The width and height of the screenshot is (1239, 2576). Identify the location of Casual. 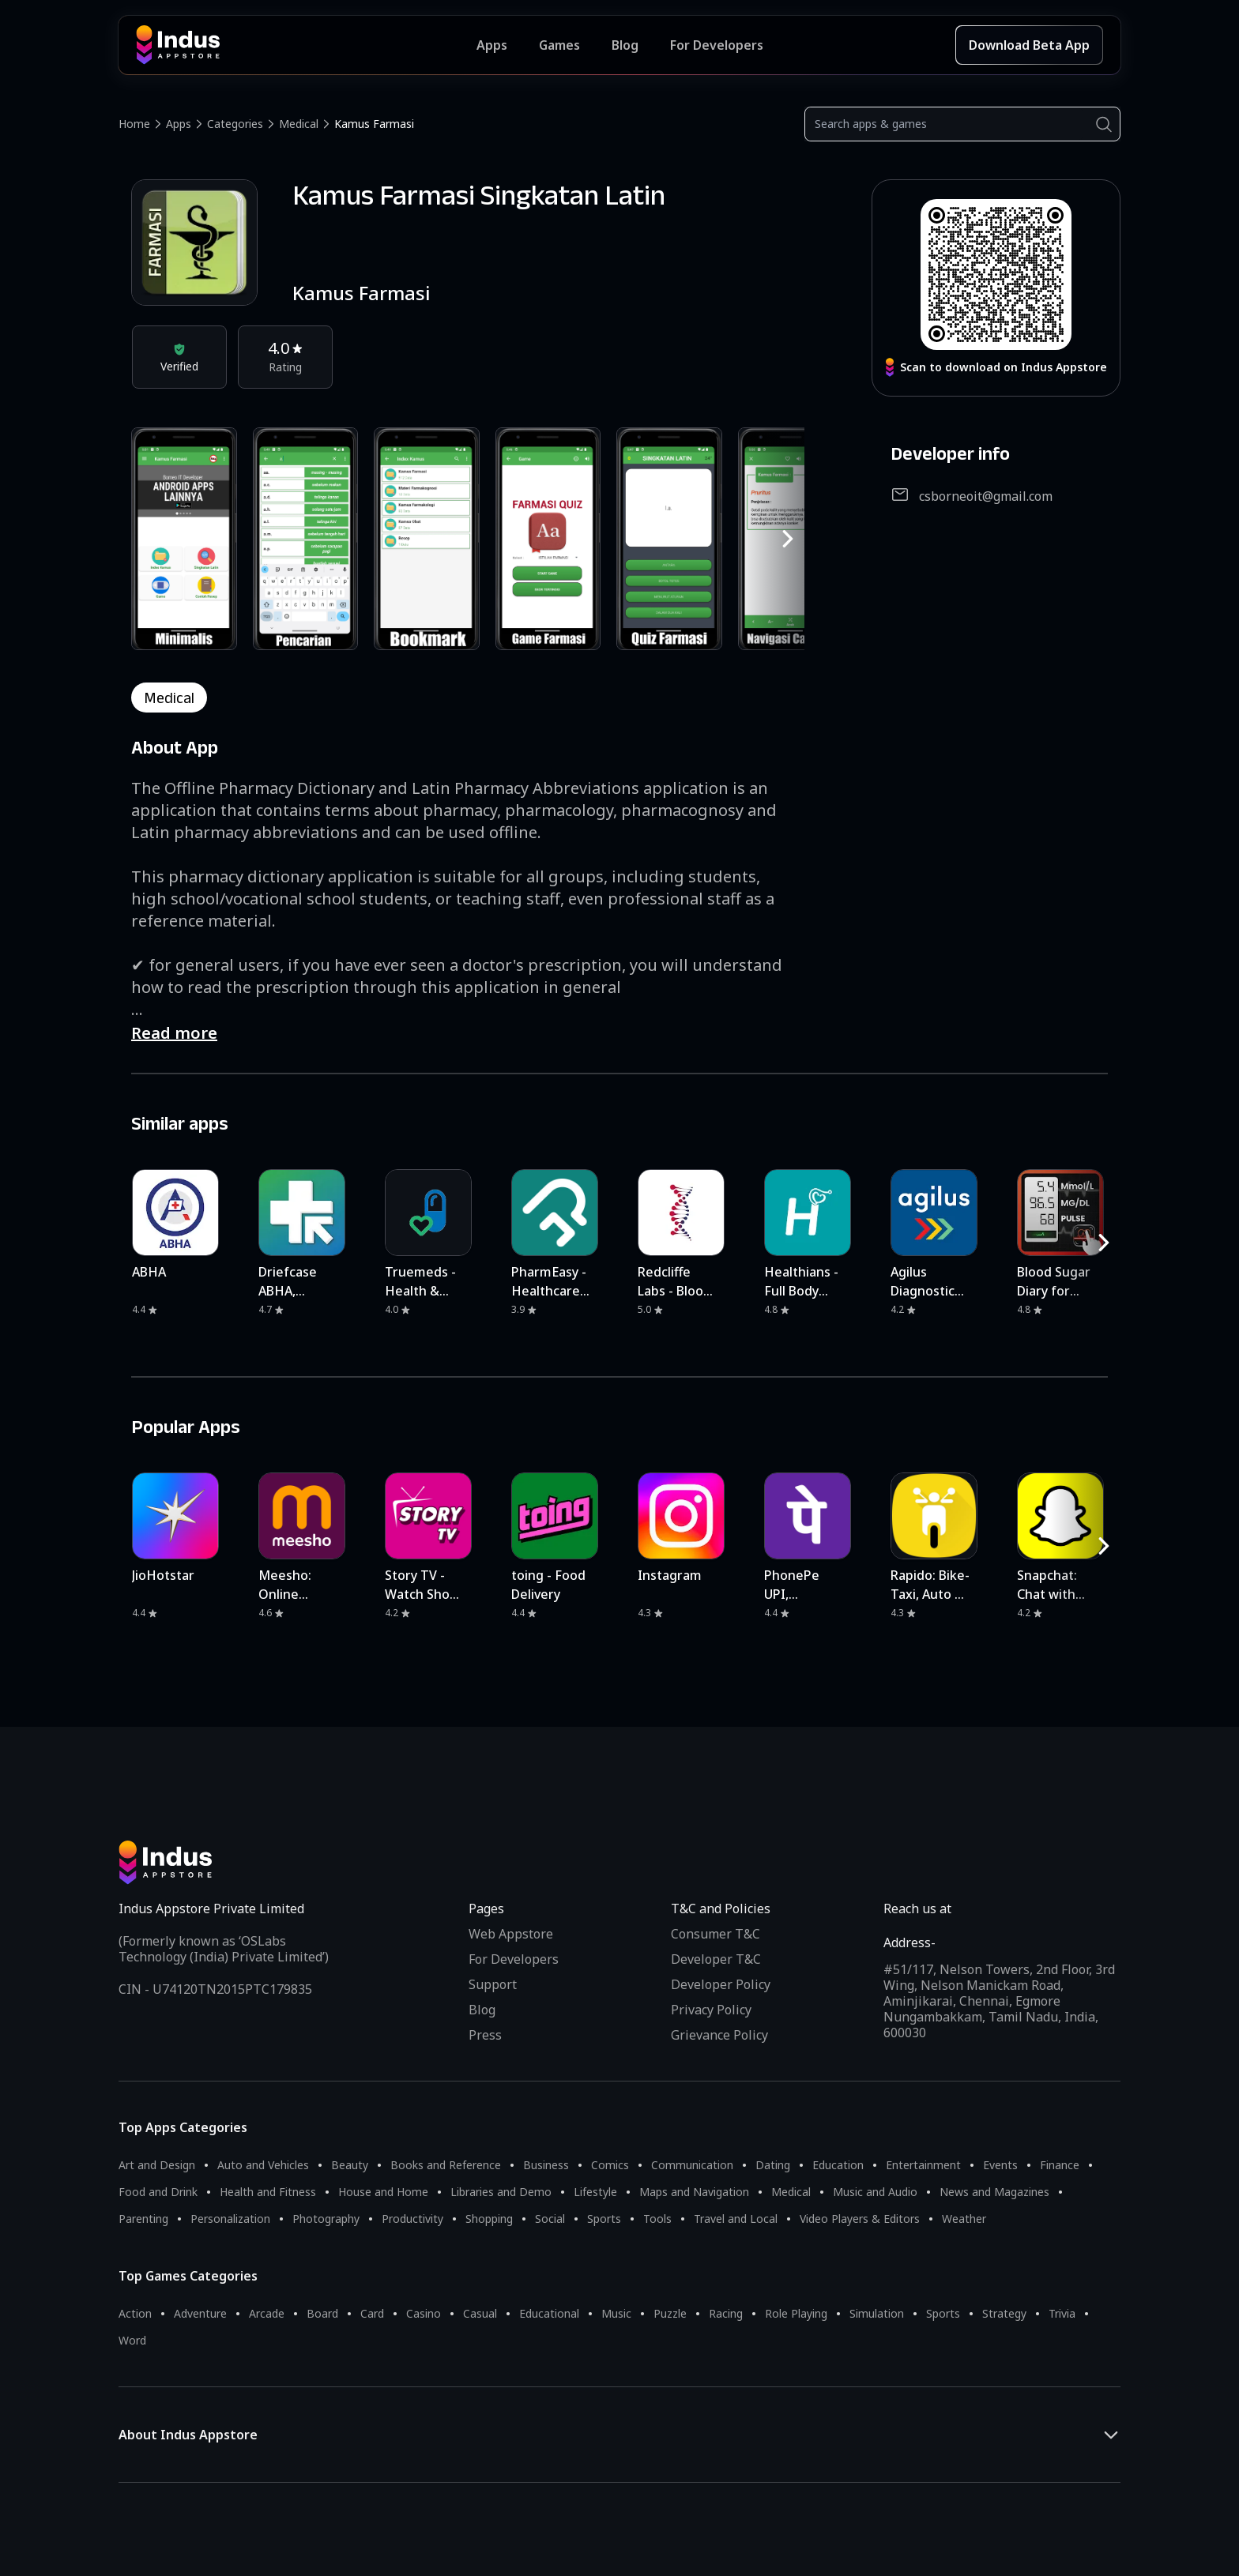
(480, 2313).